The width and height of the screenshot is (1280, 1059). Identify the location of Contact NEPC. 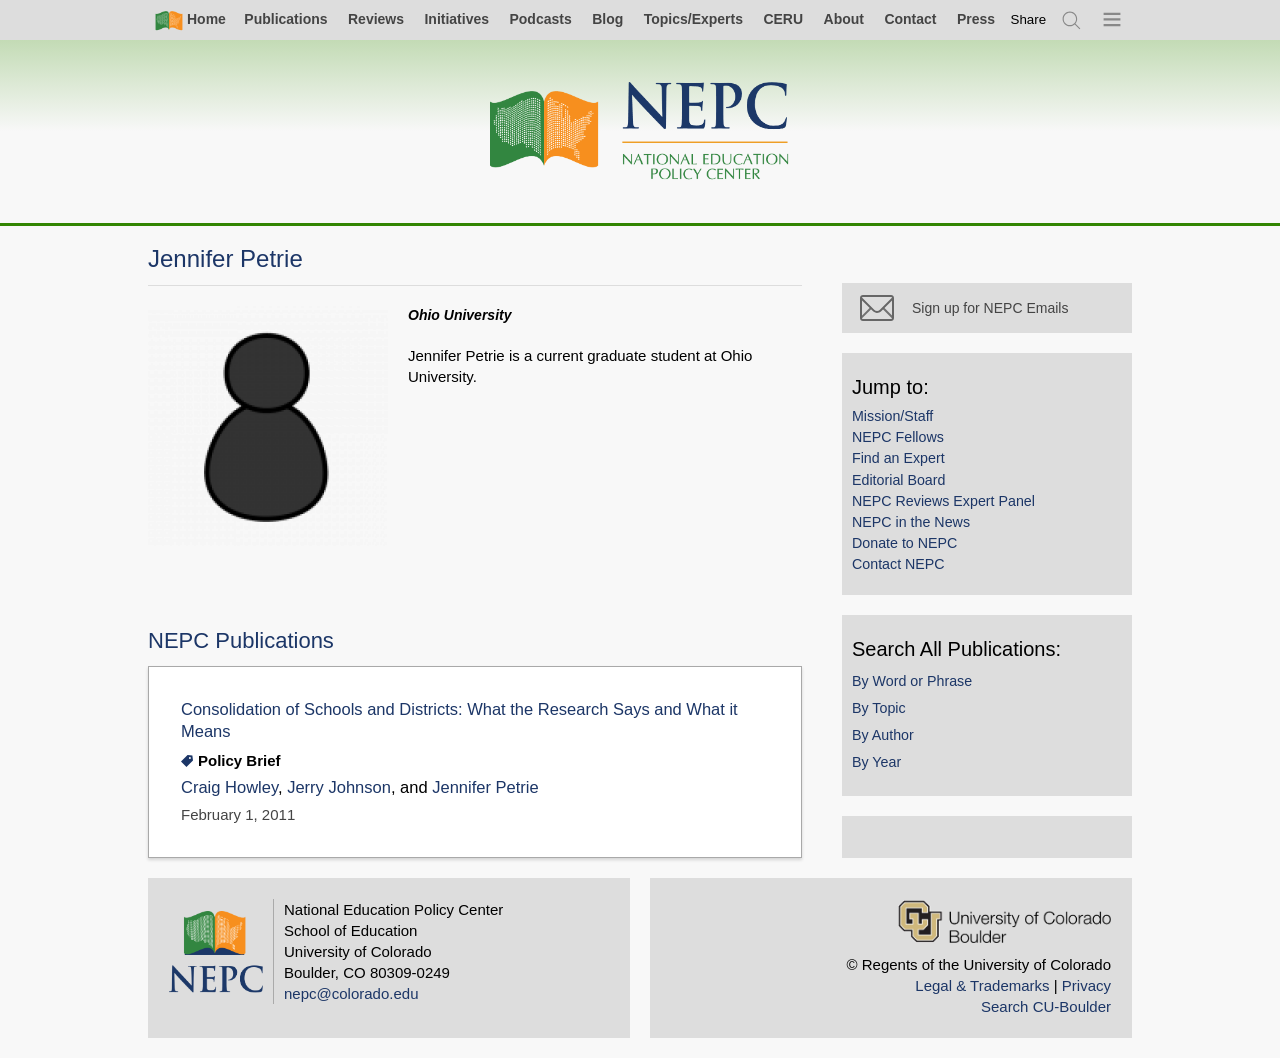
(898, 564).